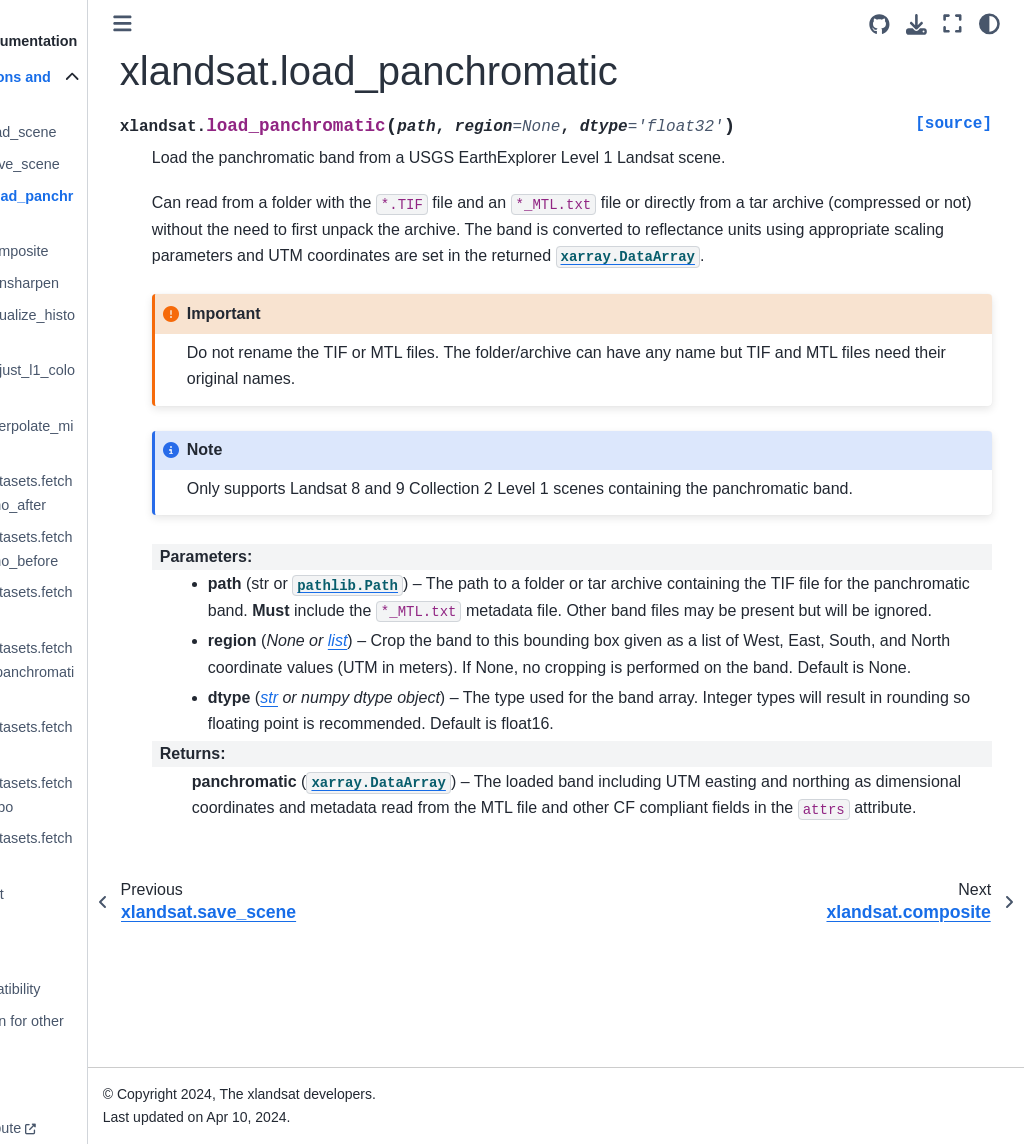  I want to click on xlandsat.composite, so click(103, 251).